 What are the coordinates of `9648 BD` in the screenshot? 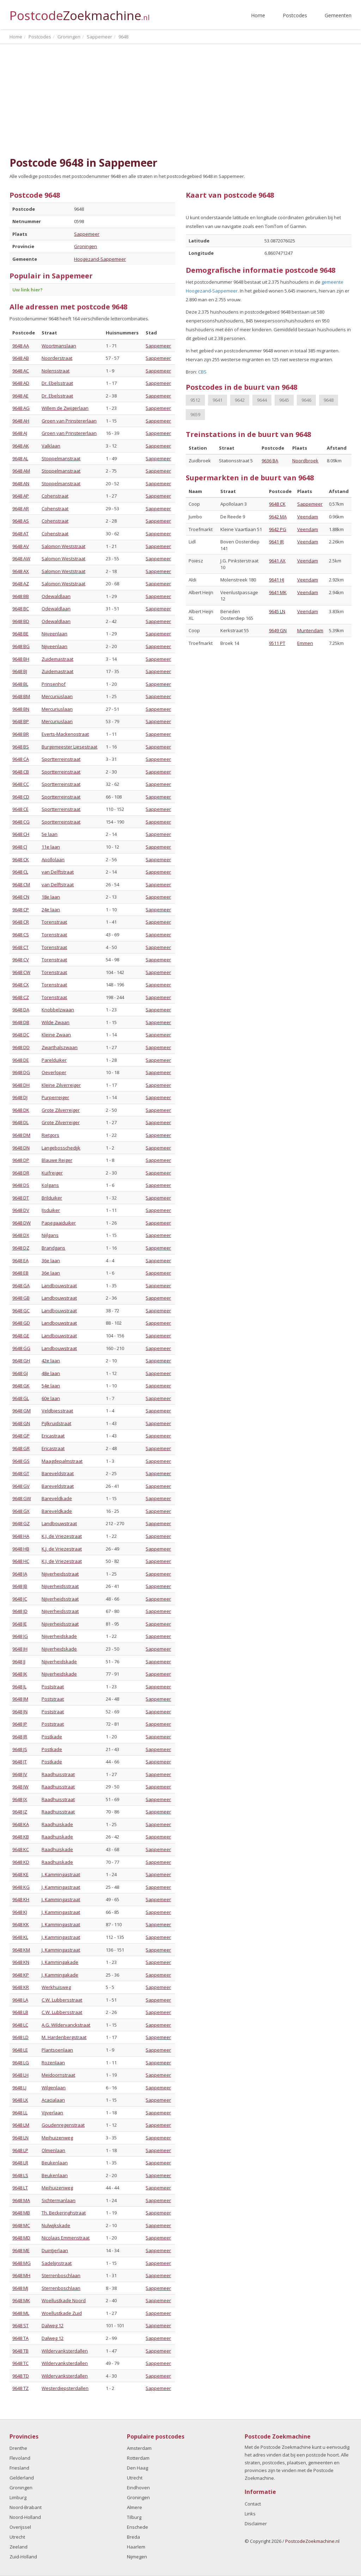 It's located at (20, 621).